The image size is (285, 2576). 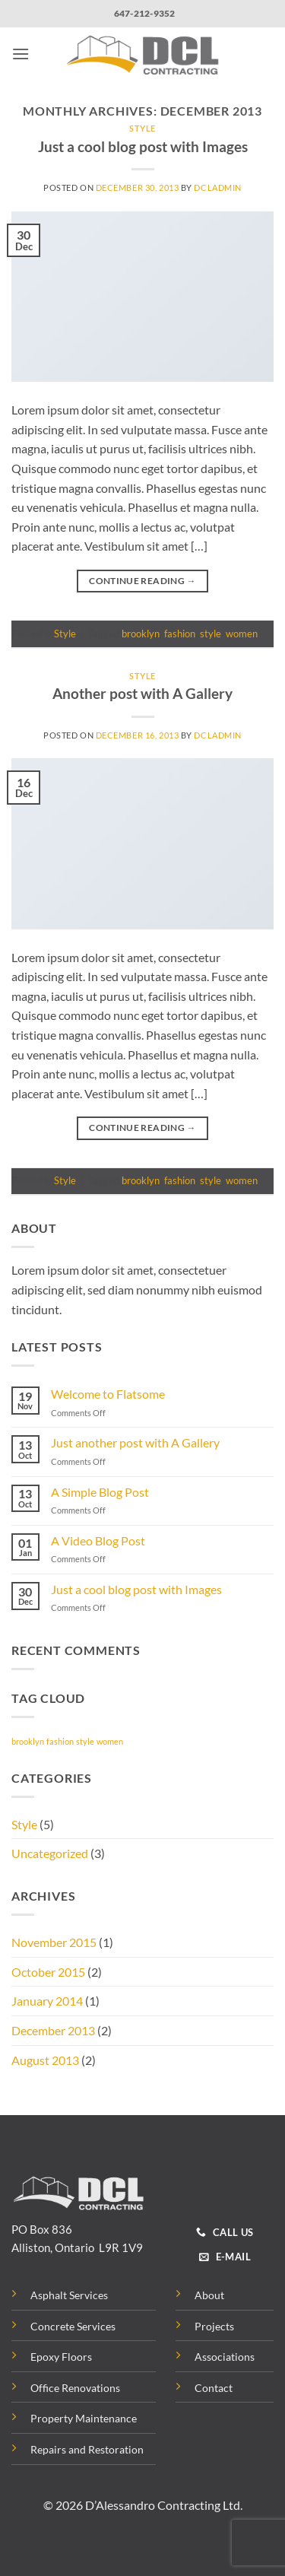 I want to click on January 2014, so click(x=47, y=2000).